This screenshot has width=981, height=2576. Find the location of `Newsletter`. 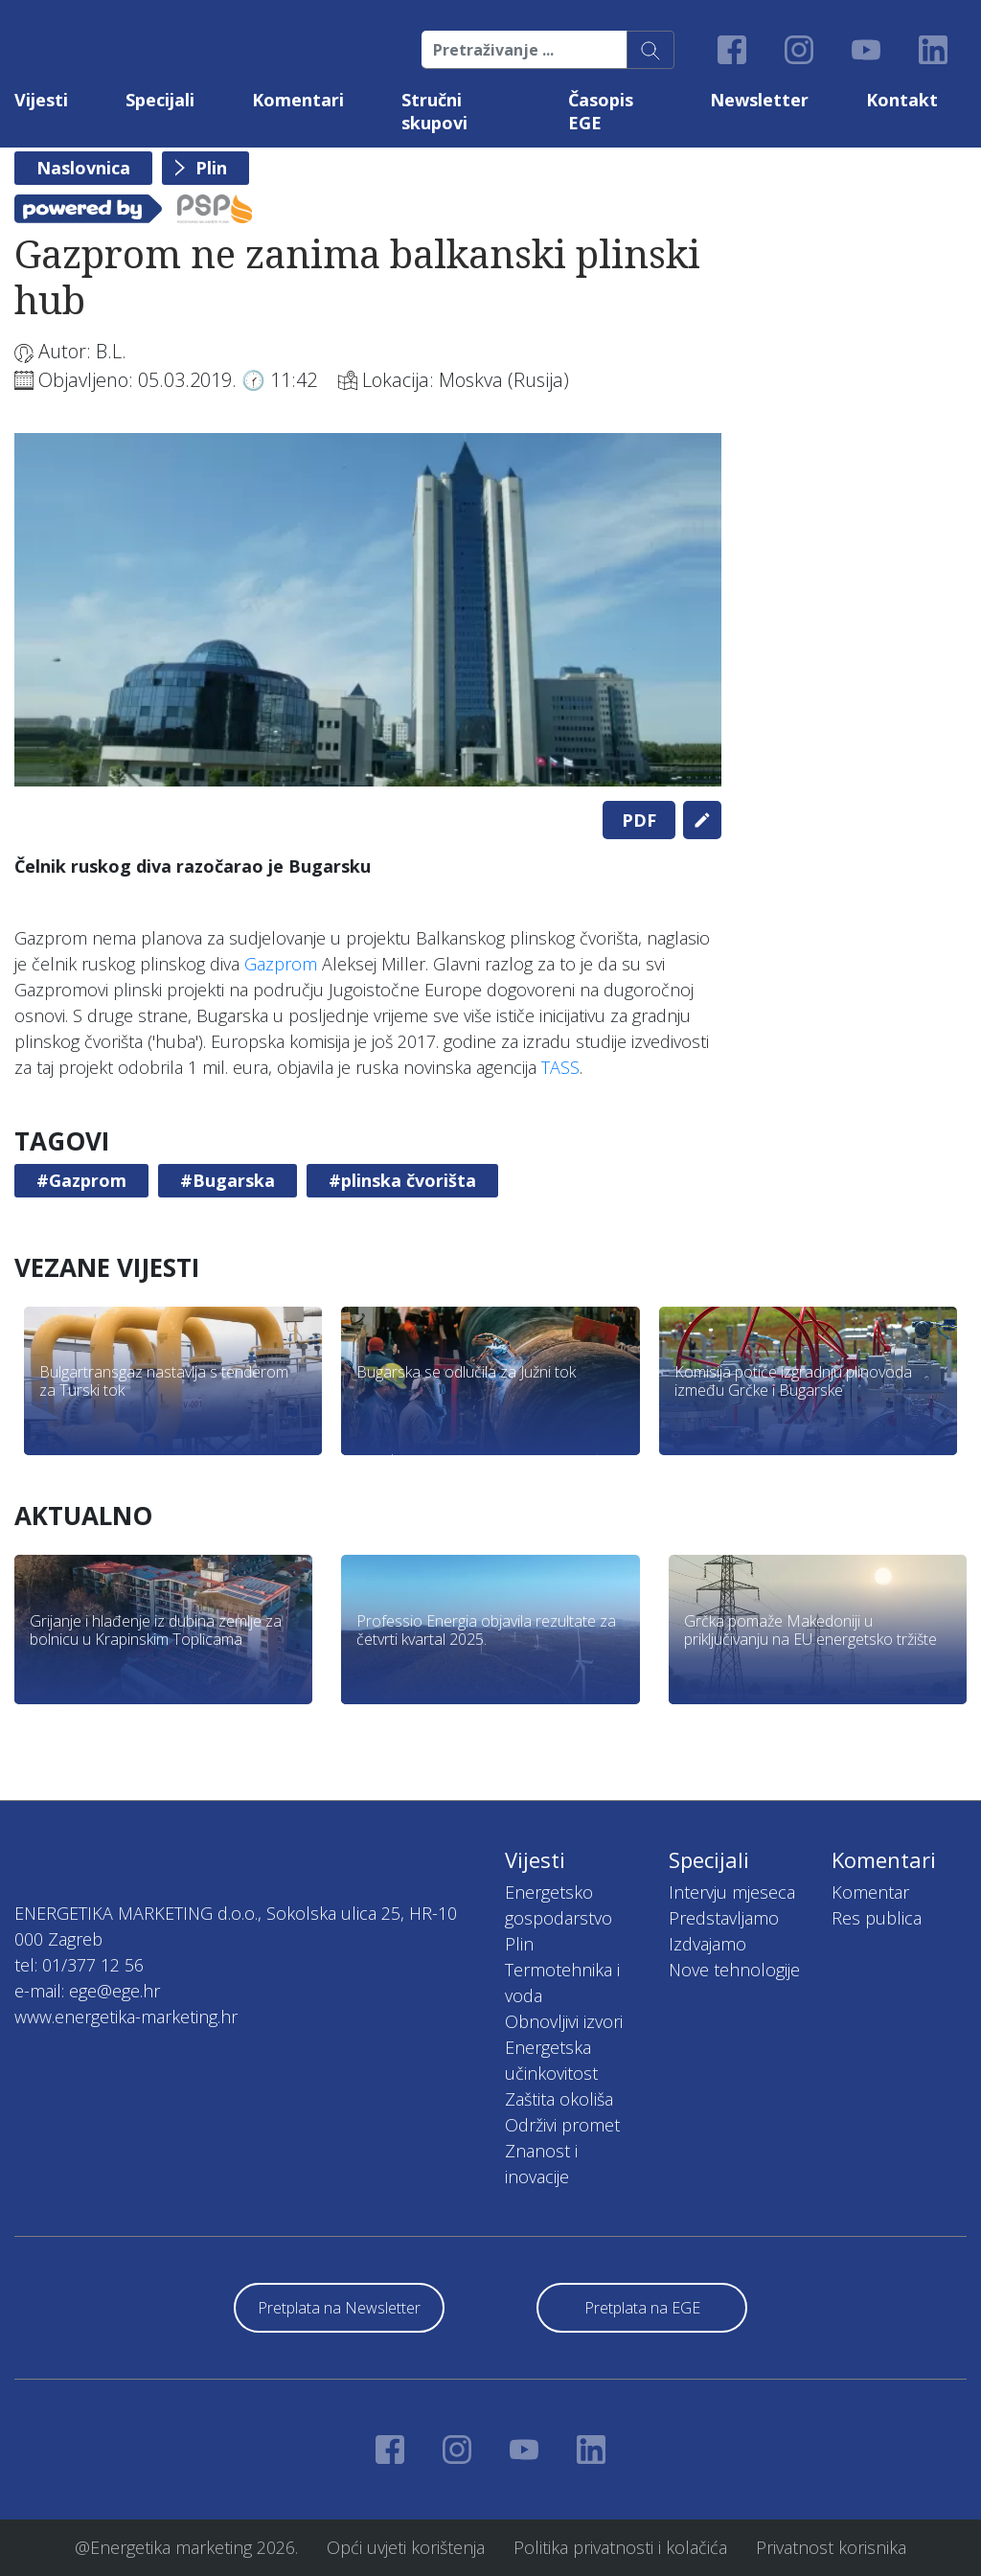

Newsletter is located at coordinates (759, 99).